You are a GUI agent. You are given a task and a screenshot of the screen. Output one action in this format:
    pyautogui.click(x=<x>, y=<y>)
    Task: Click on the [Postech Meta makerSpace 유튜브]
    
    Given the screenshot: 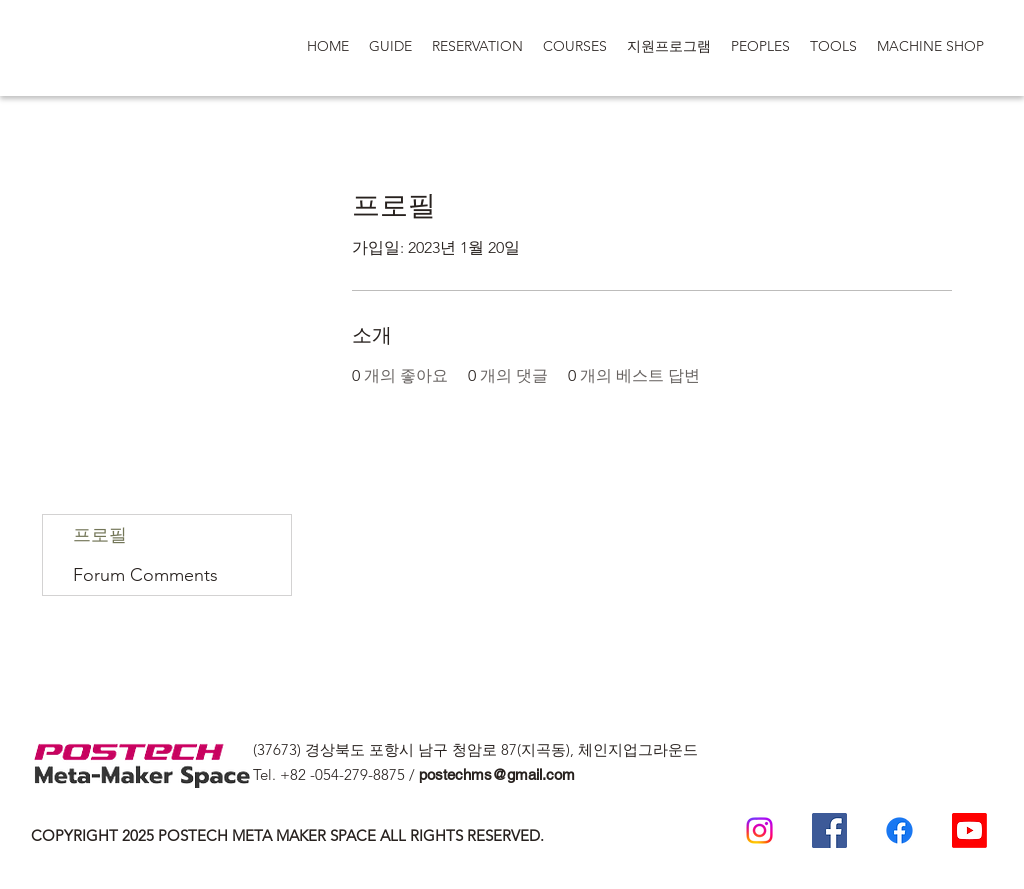 What is the action you would take?
    pyautogui.click(x=969, y=830)
    